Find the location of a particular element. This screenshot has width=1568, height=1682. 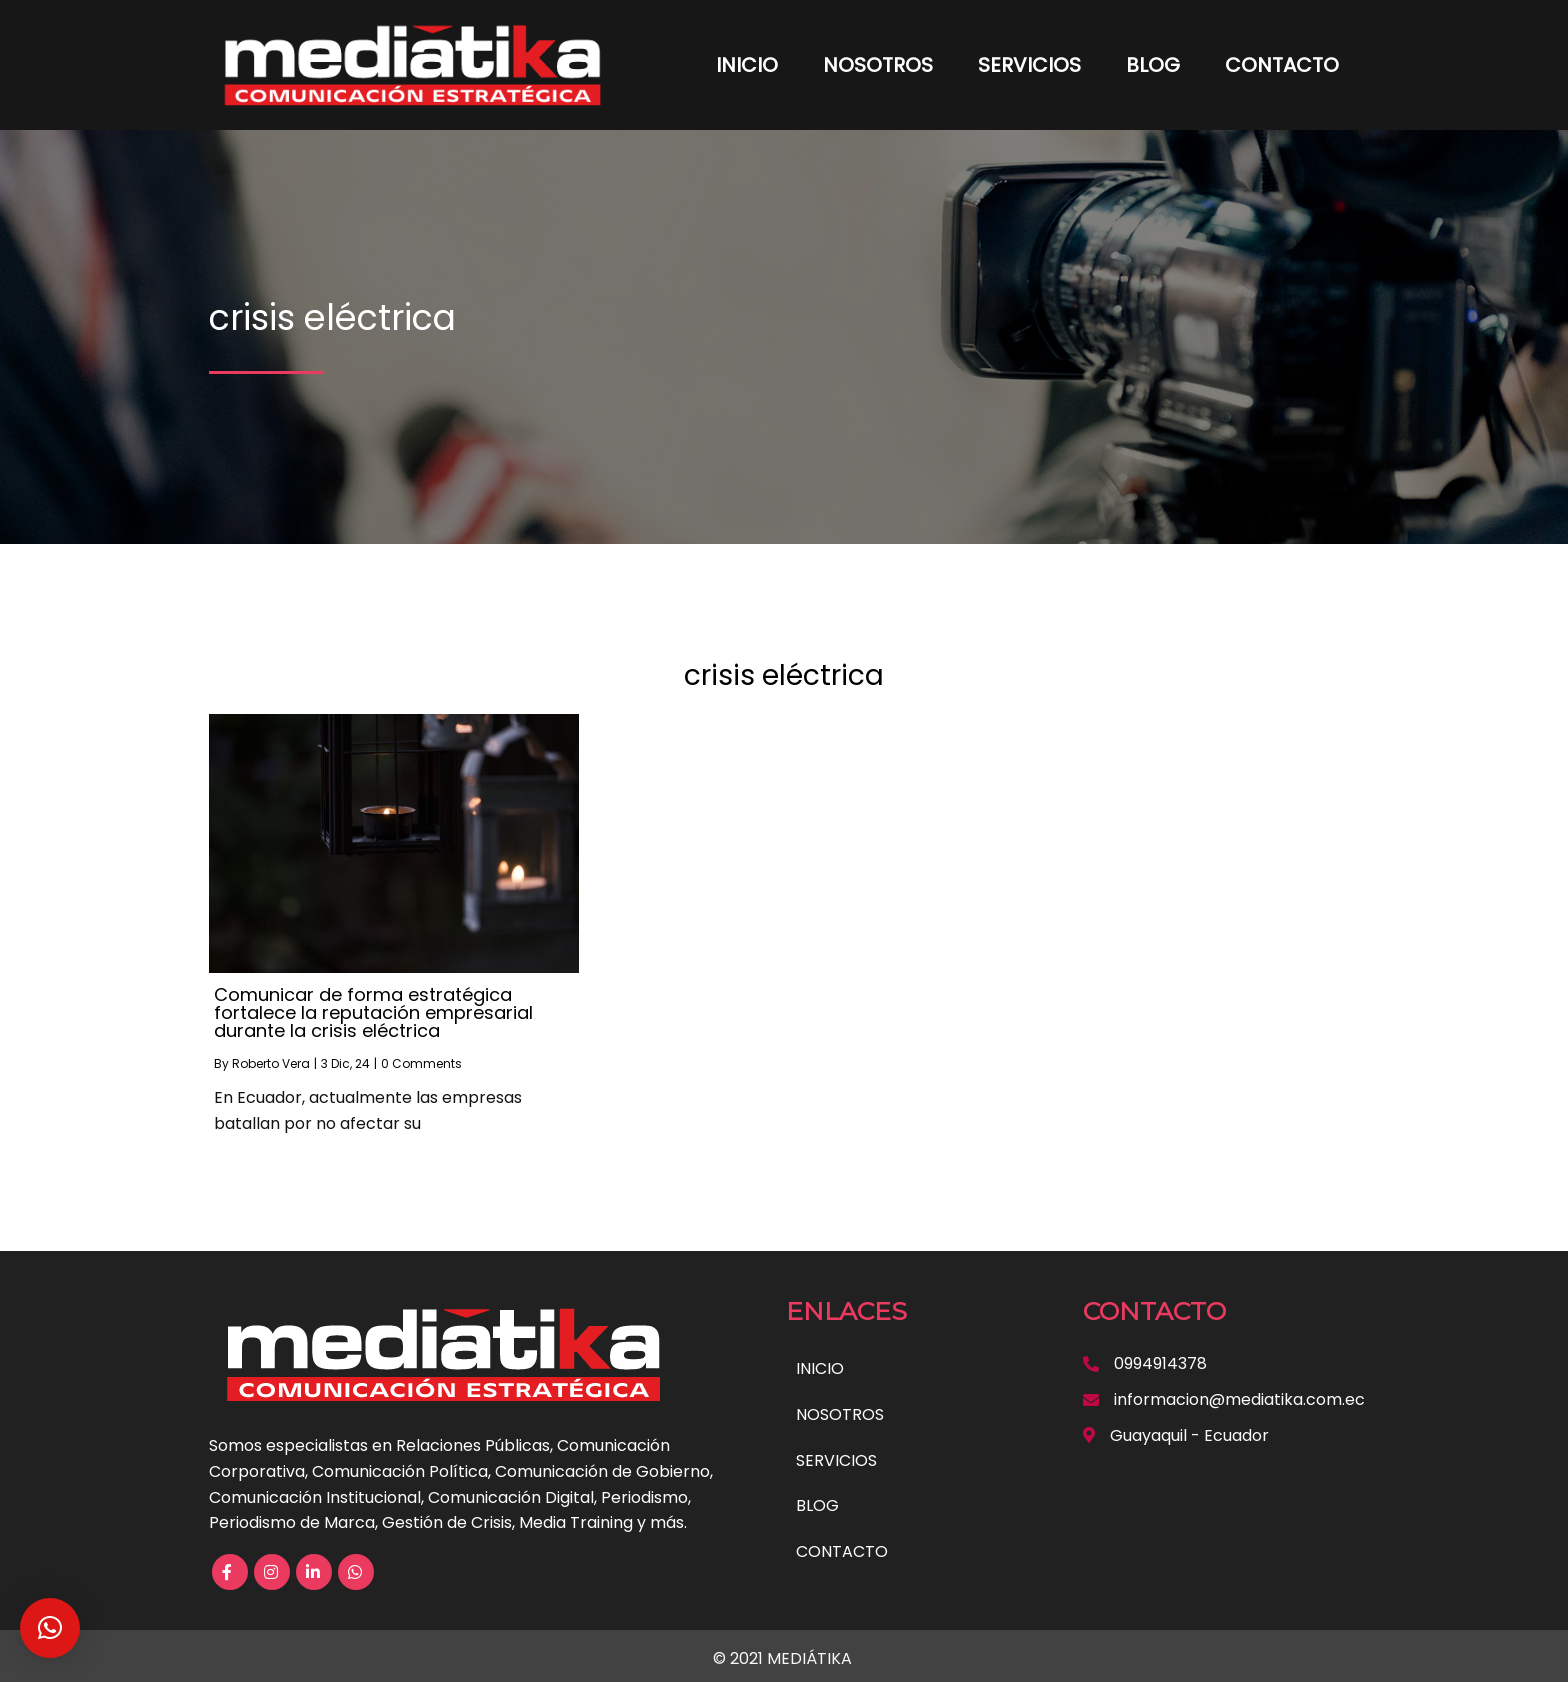

INICIO is located at coordinates (747, 65).